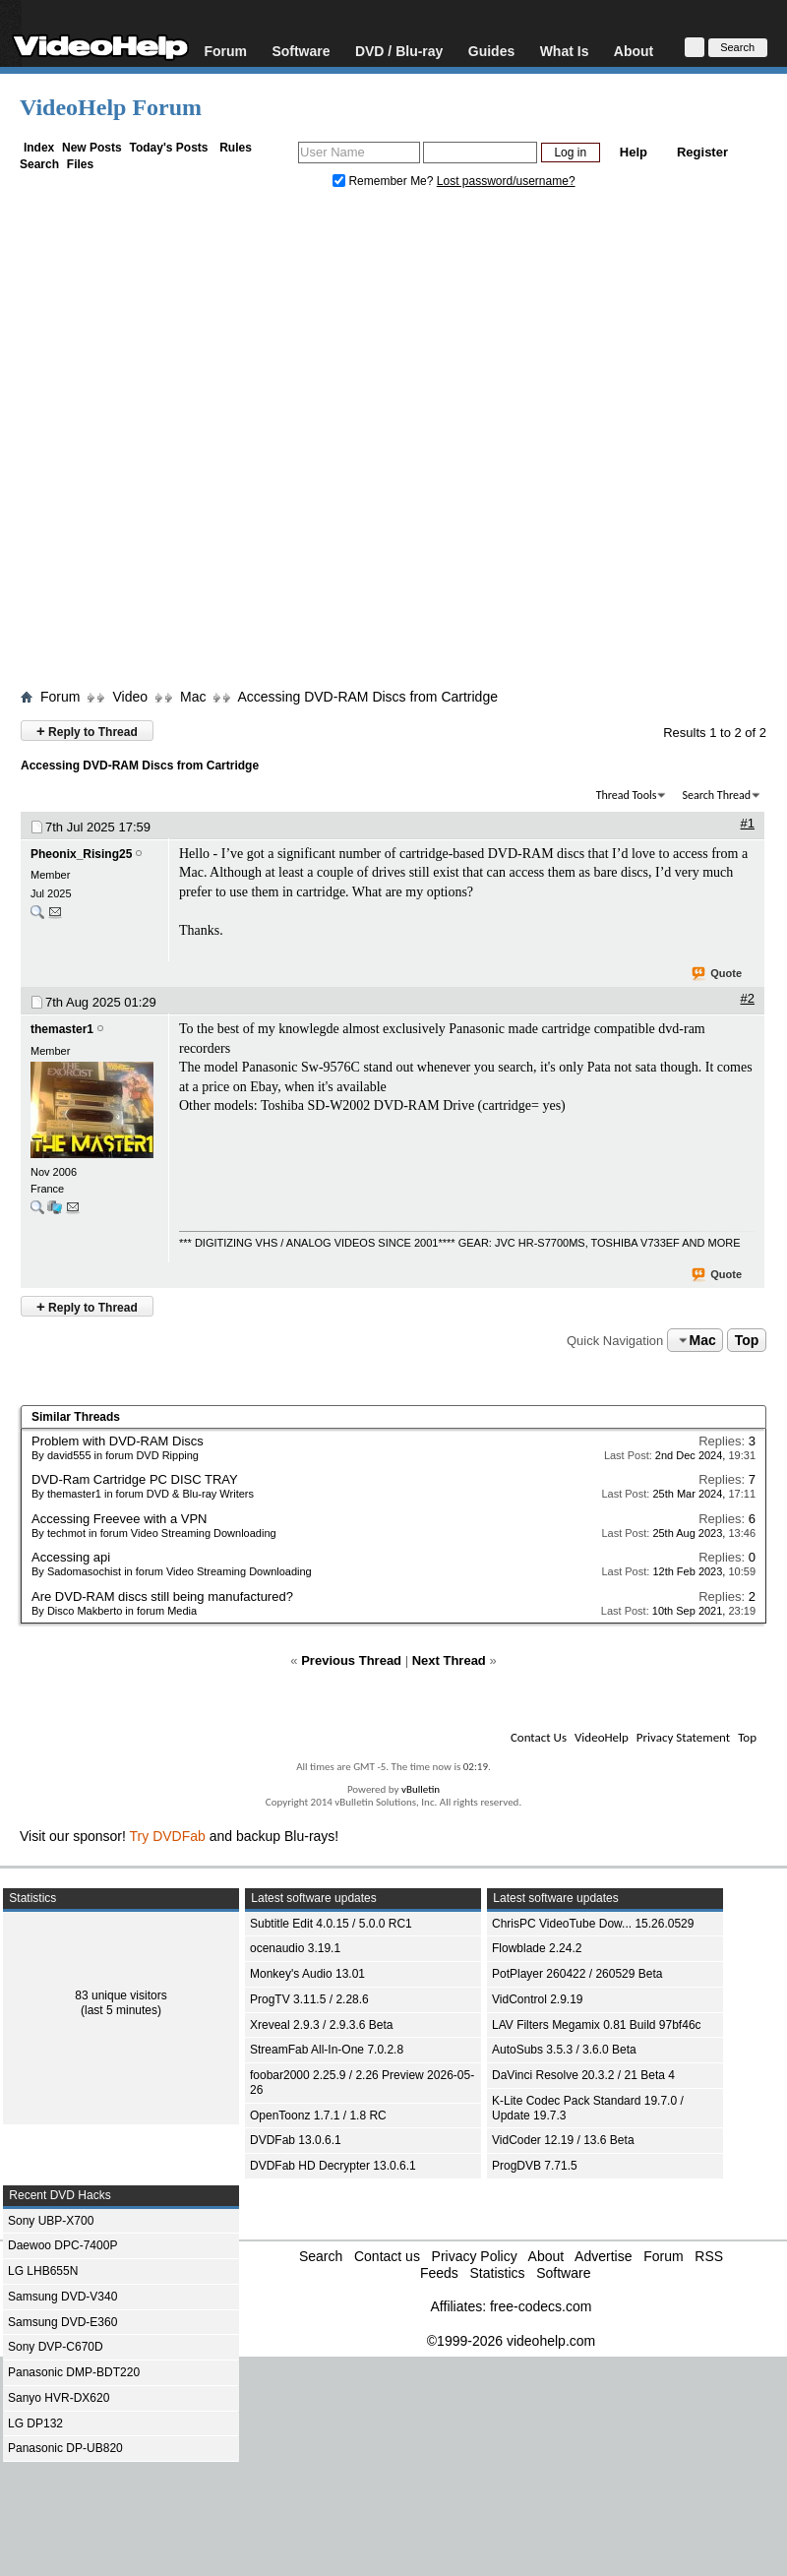  I want to click on Reply to Thread, so click(87, 730).